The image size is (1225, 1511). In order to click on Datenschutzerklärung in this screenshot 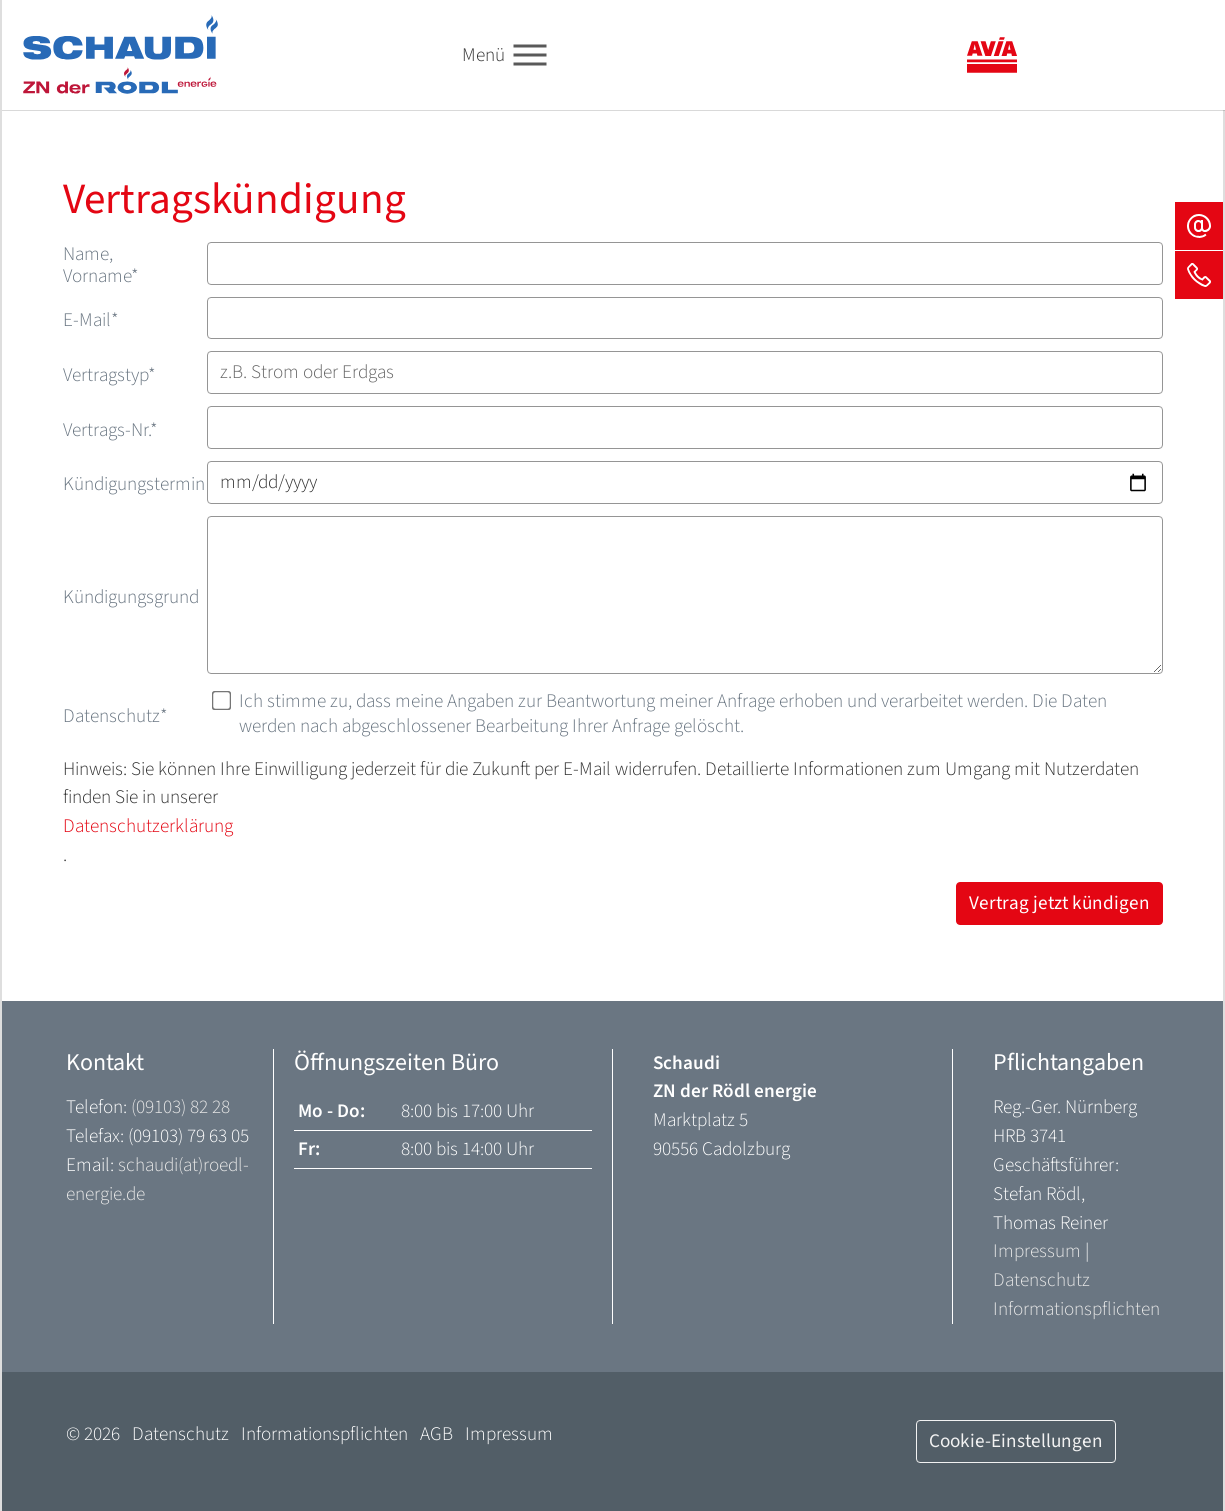, I will do `click(148, 826)`.